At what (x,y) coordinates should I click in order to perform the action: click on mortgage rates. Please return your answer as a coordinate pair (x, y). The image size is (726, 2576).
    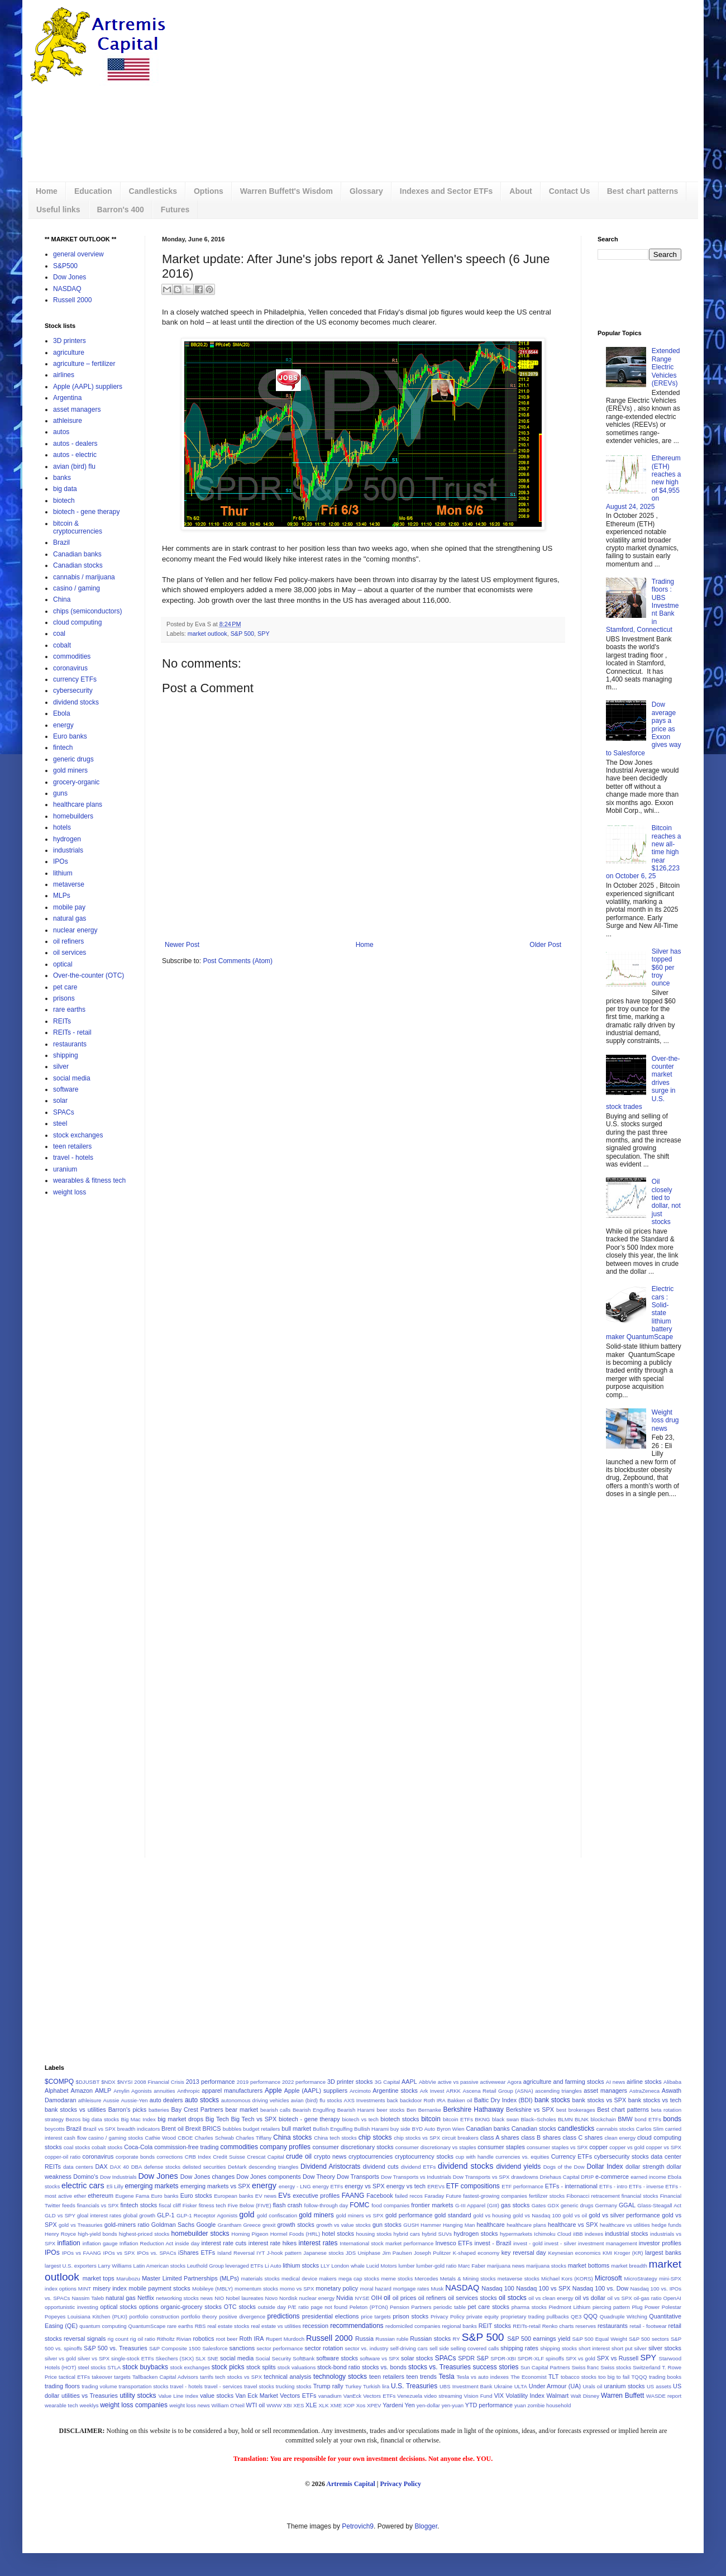
    Looking at the image, I should click on (411, 2288).